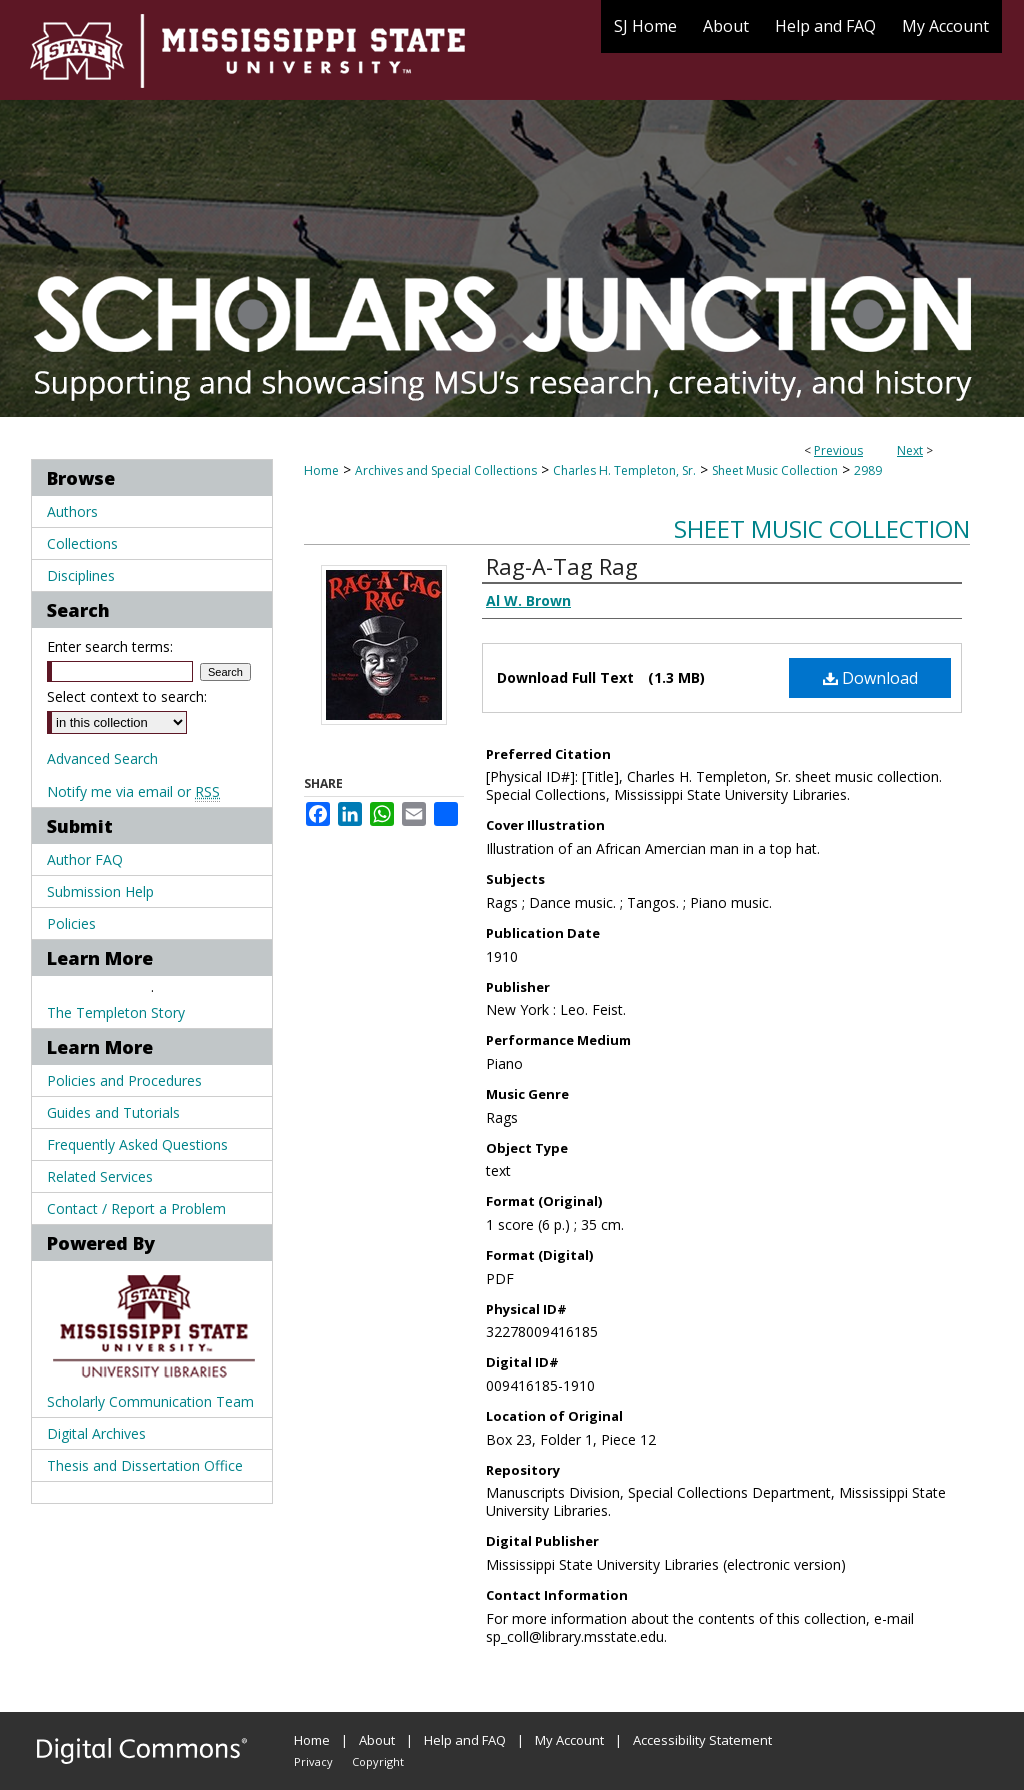  Describe the element at coordinates (775, 470) in the screenshot. I see `Sheet Music Collection` at that location.